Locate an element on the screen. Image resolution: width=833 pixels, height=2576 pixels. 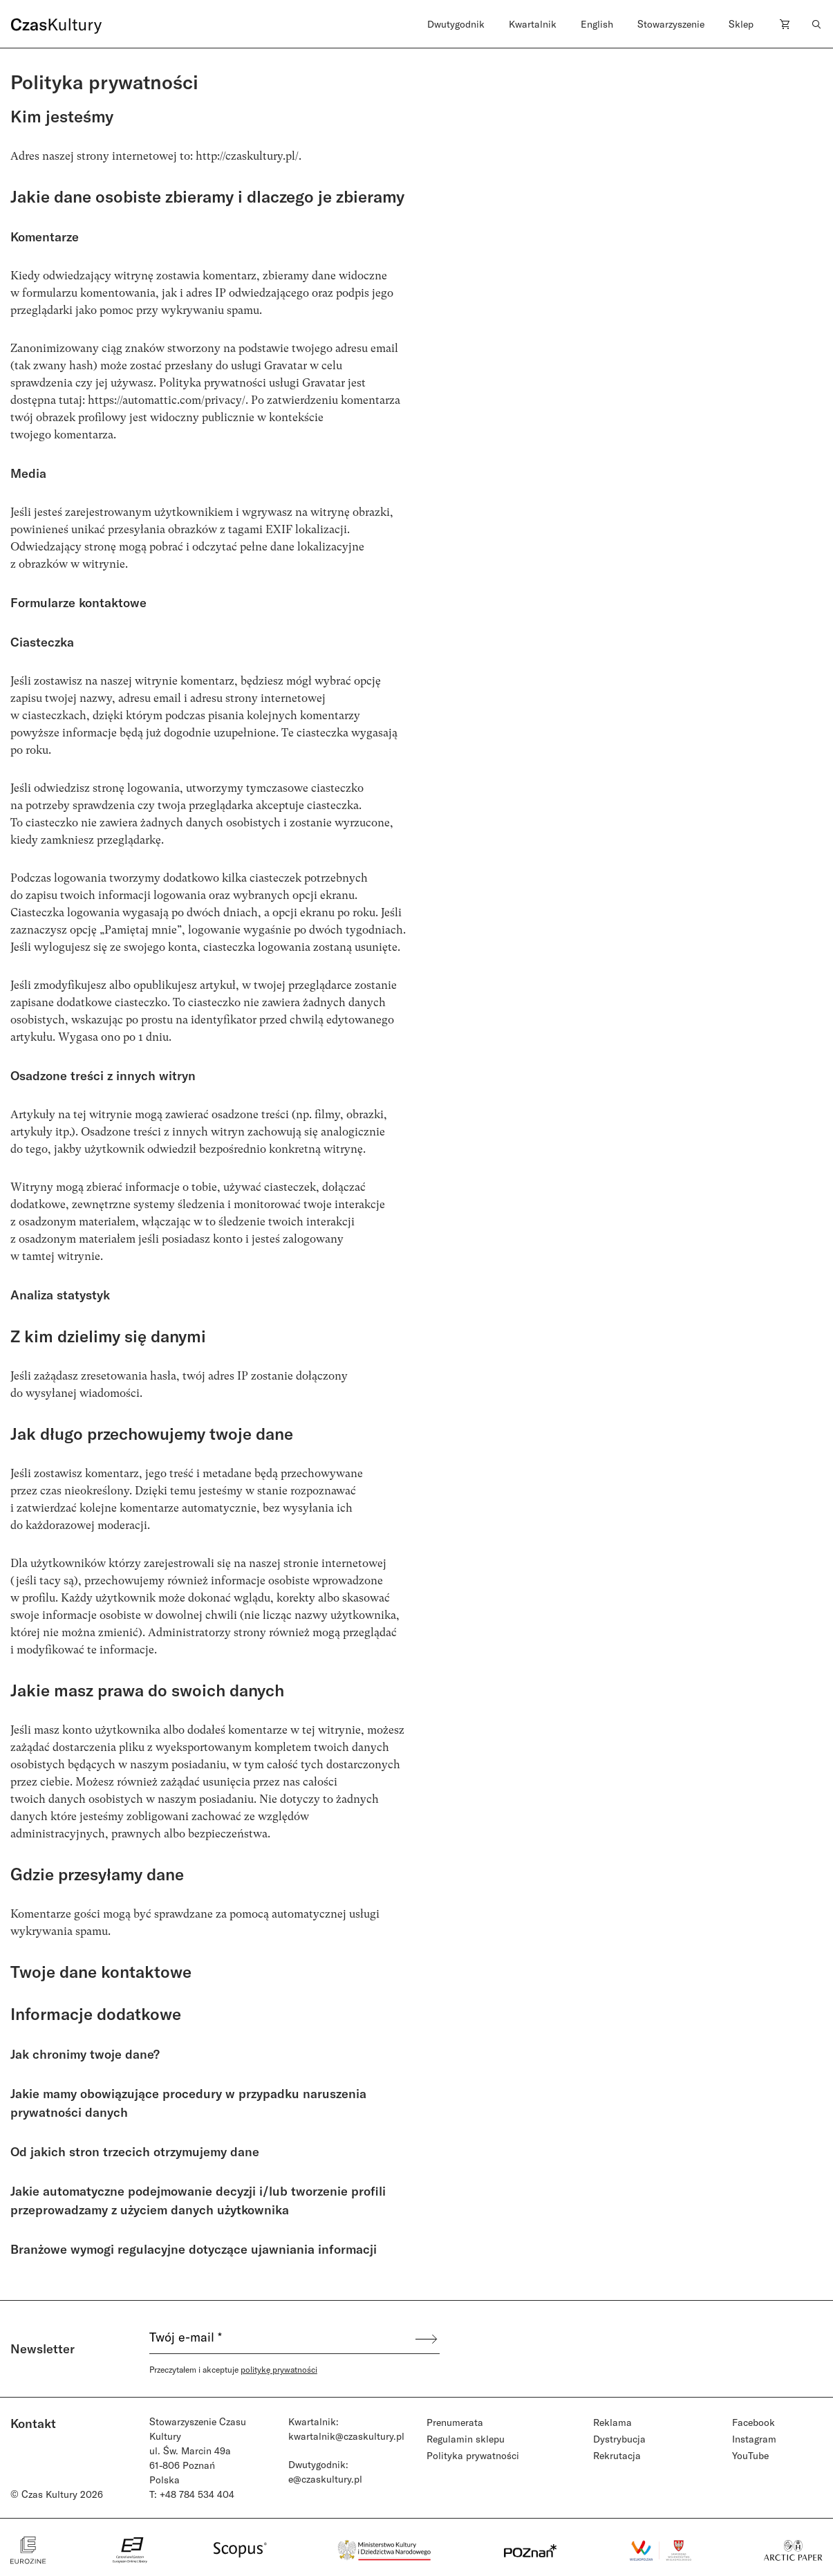
Regulamin sklepu is located at coordinates (466, 2439).